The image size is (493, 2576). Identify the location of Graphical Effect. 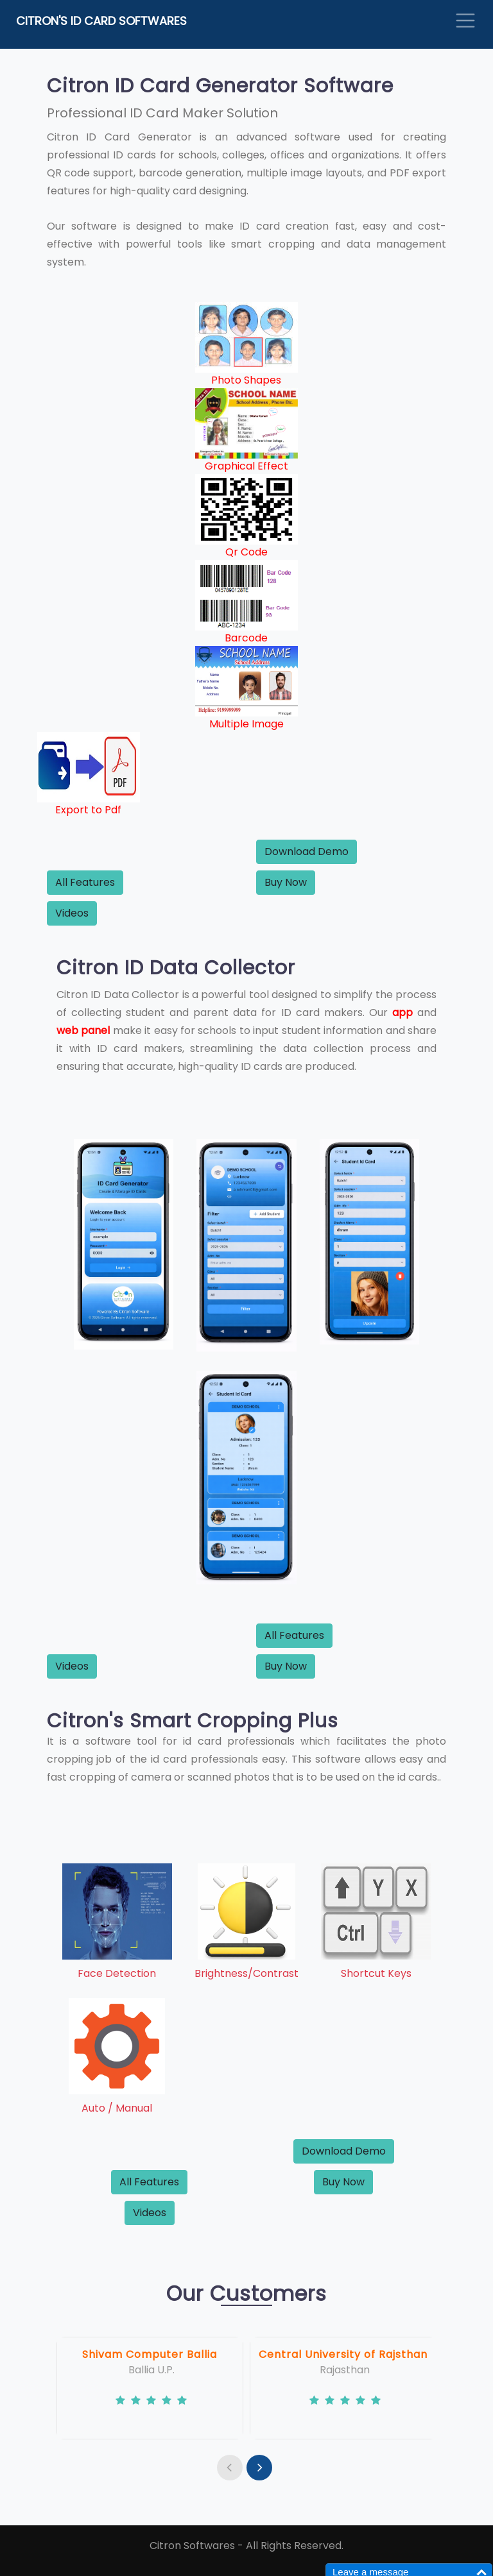
(246, 466).